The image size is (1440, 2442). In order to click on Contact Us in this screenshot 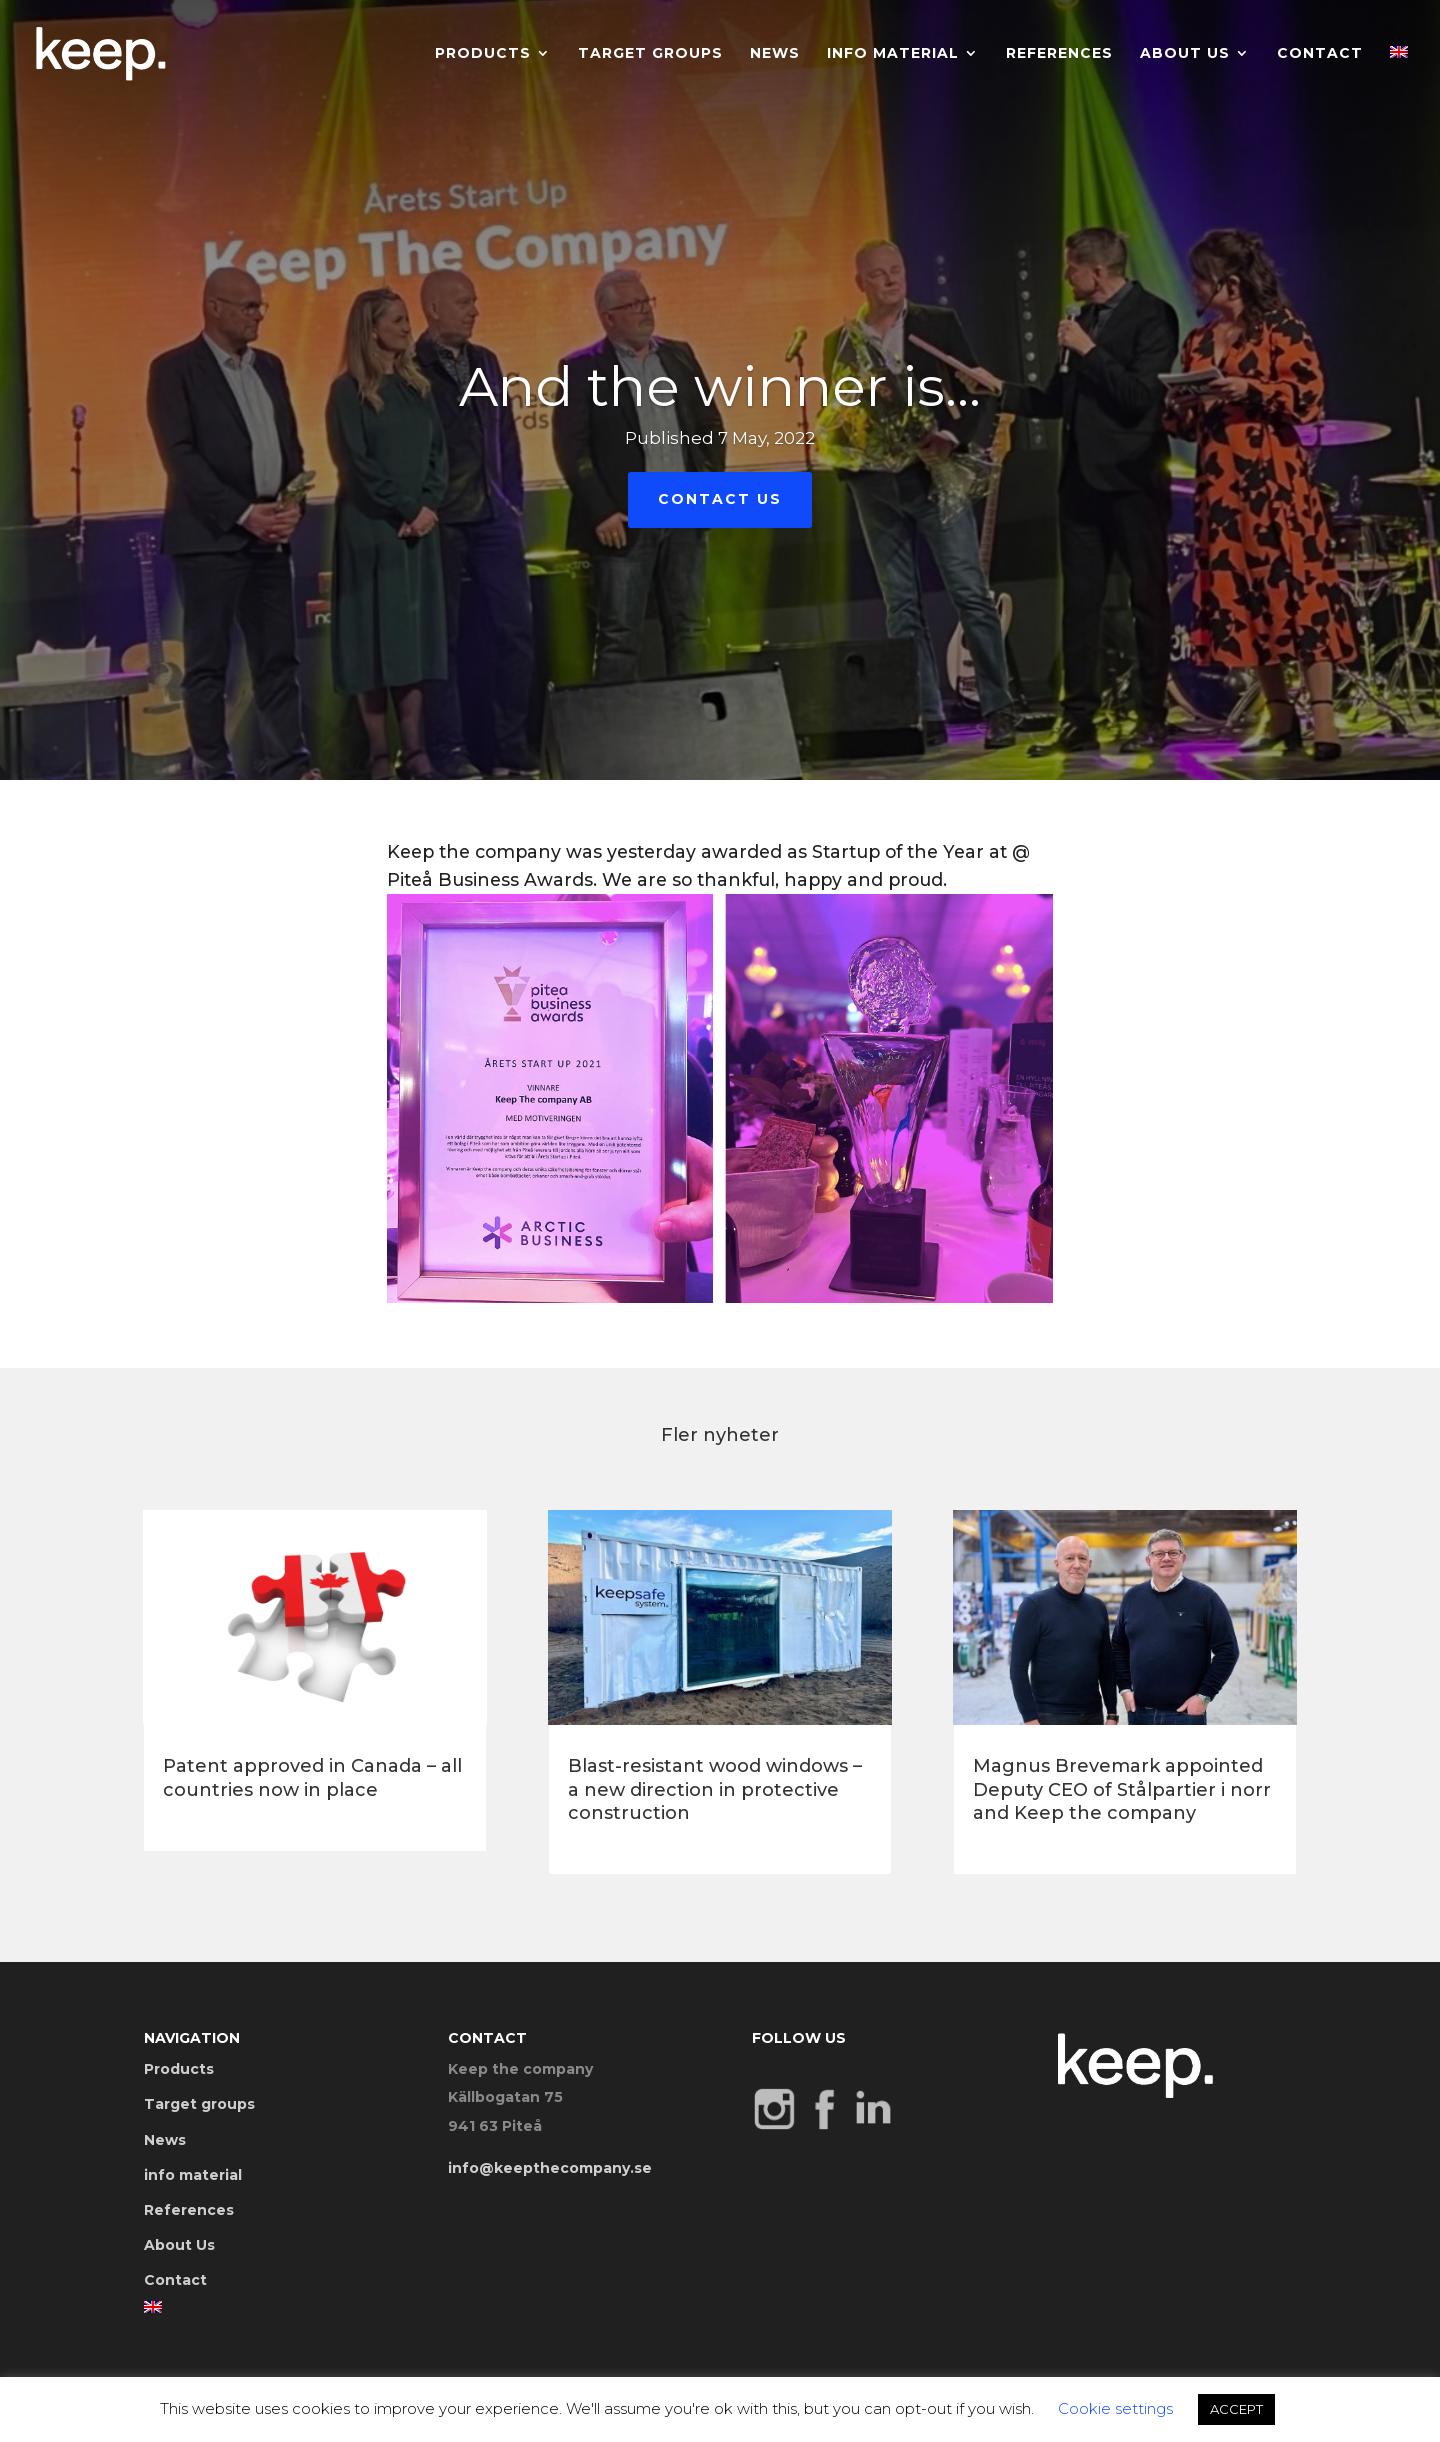, I will do `click(720, 501)`.